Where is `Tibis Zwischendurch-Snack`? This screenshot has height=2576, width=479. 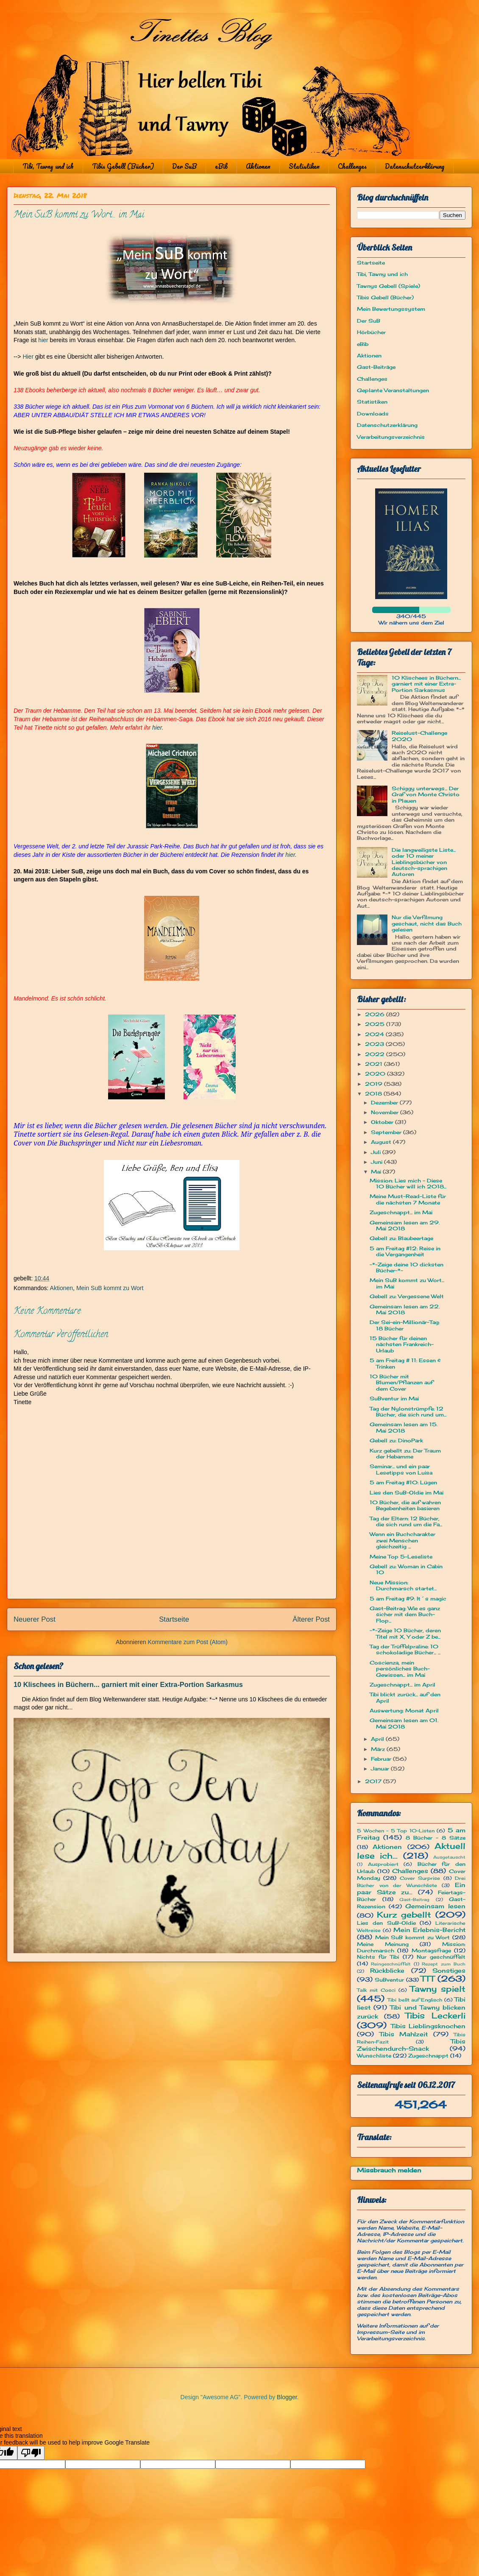
Tibis Zwischendurch-Snack is located at coordinates (411, 2045).